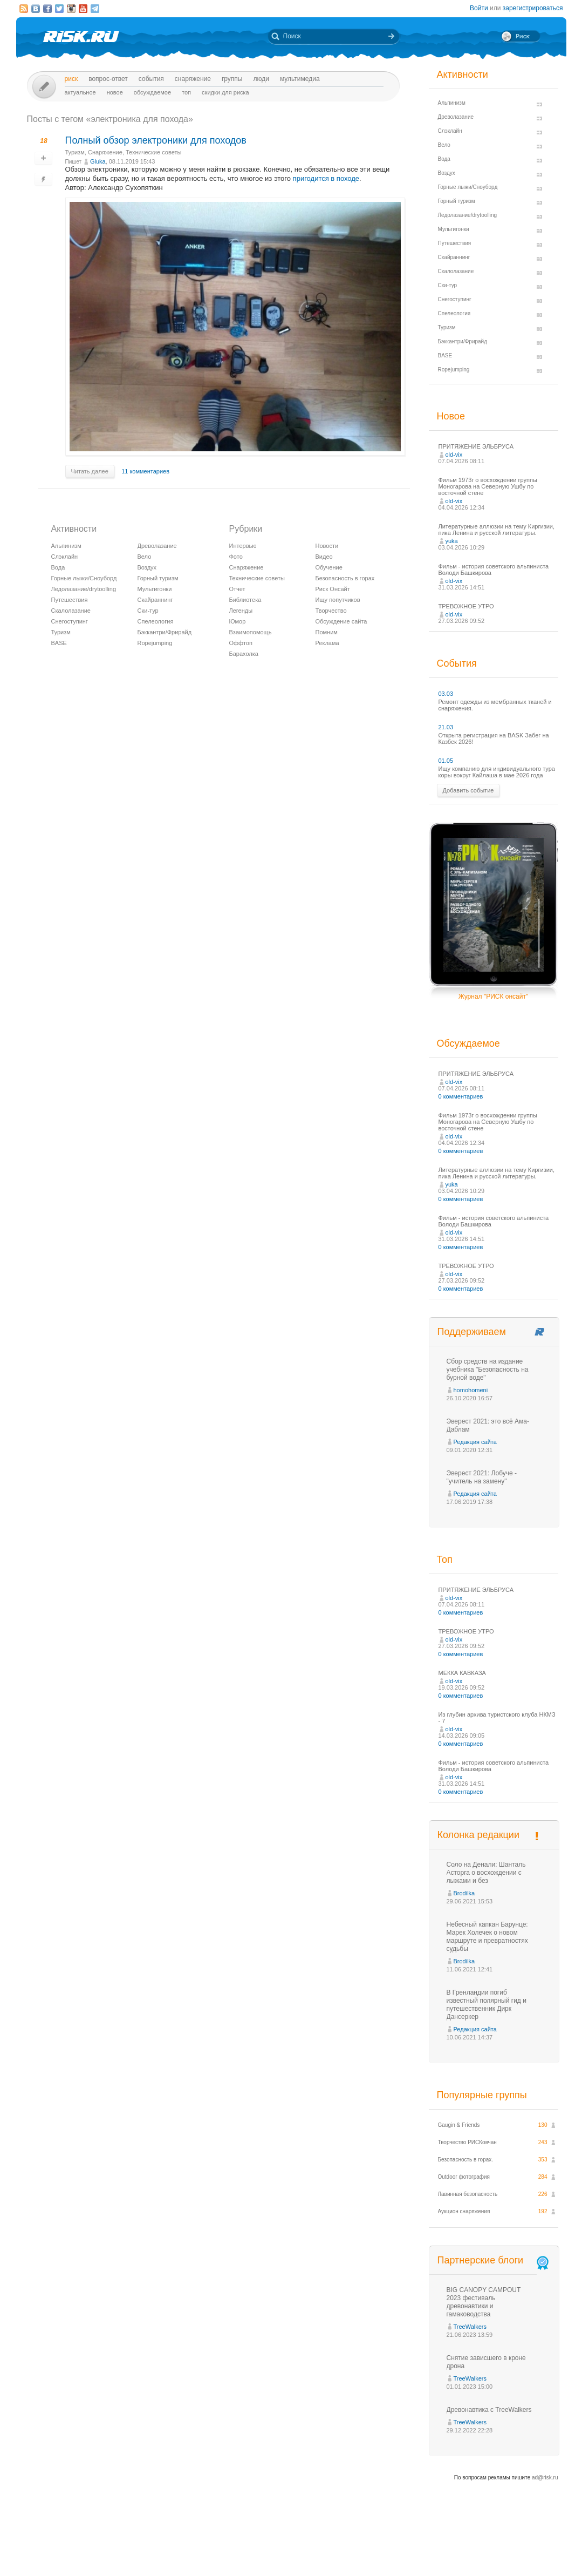 Image resolution: width=582 pixels, height=2576 pixels. Describe the element at coordinates (89, 471) in the screenshot. I see `Читать далее` at that location.